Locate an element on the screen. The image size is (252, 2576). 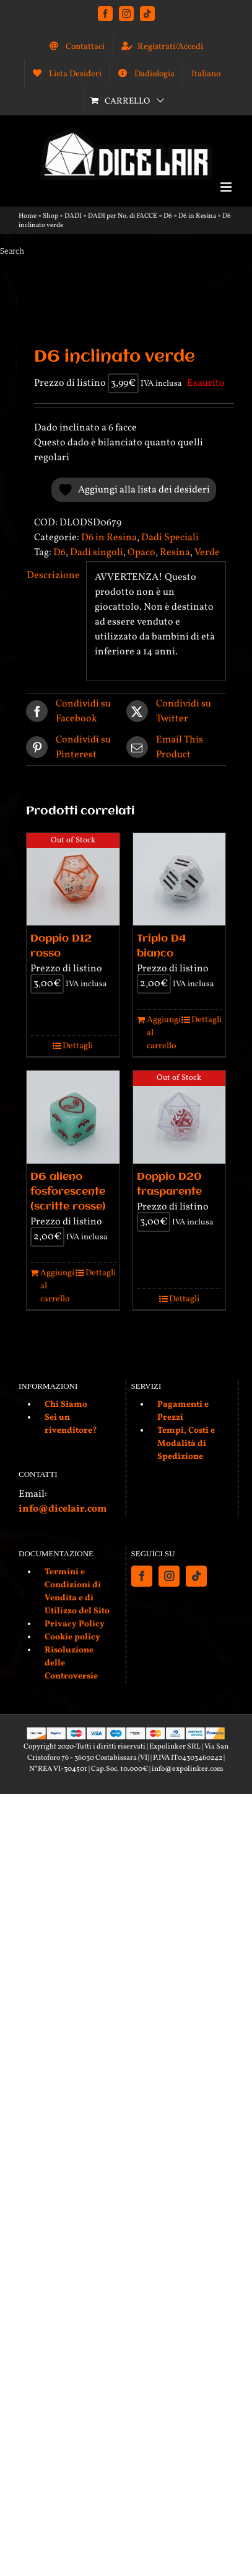
Sei un rivenditore? is located at coordinates (71, 1424).